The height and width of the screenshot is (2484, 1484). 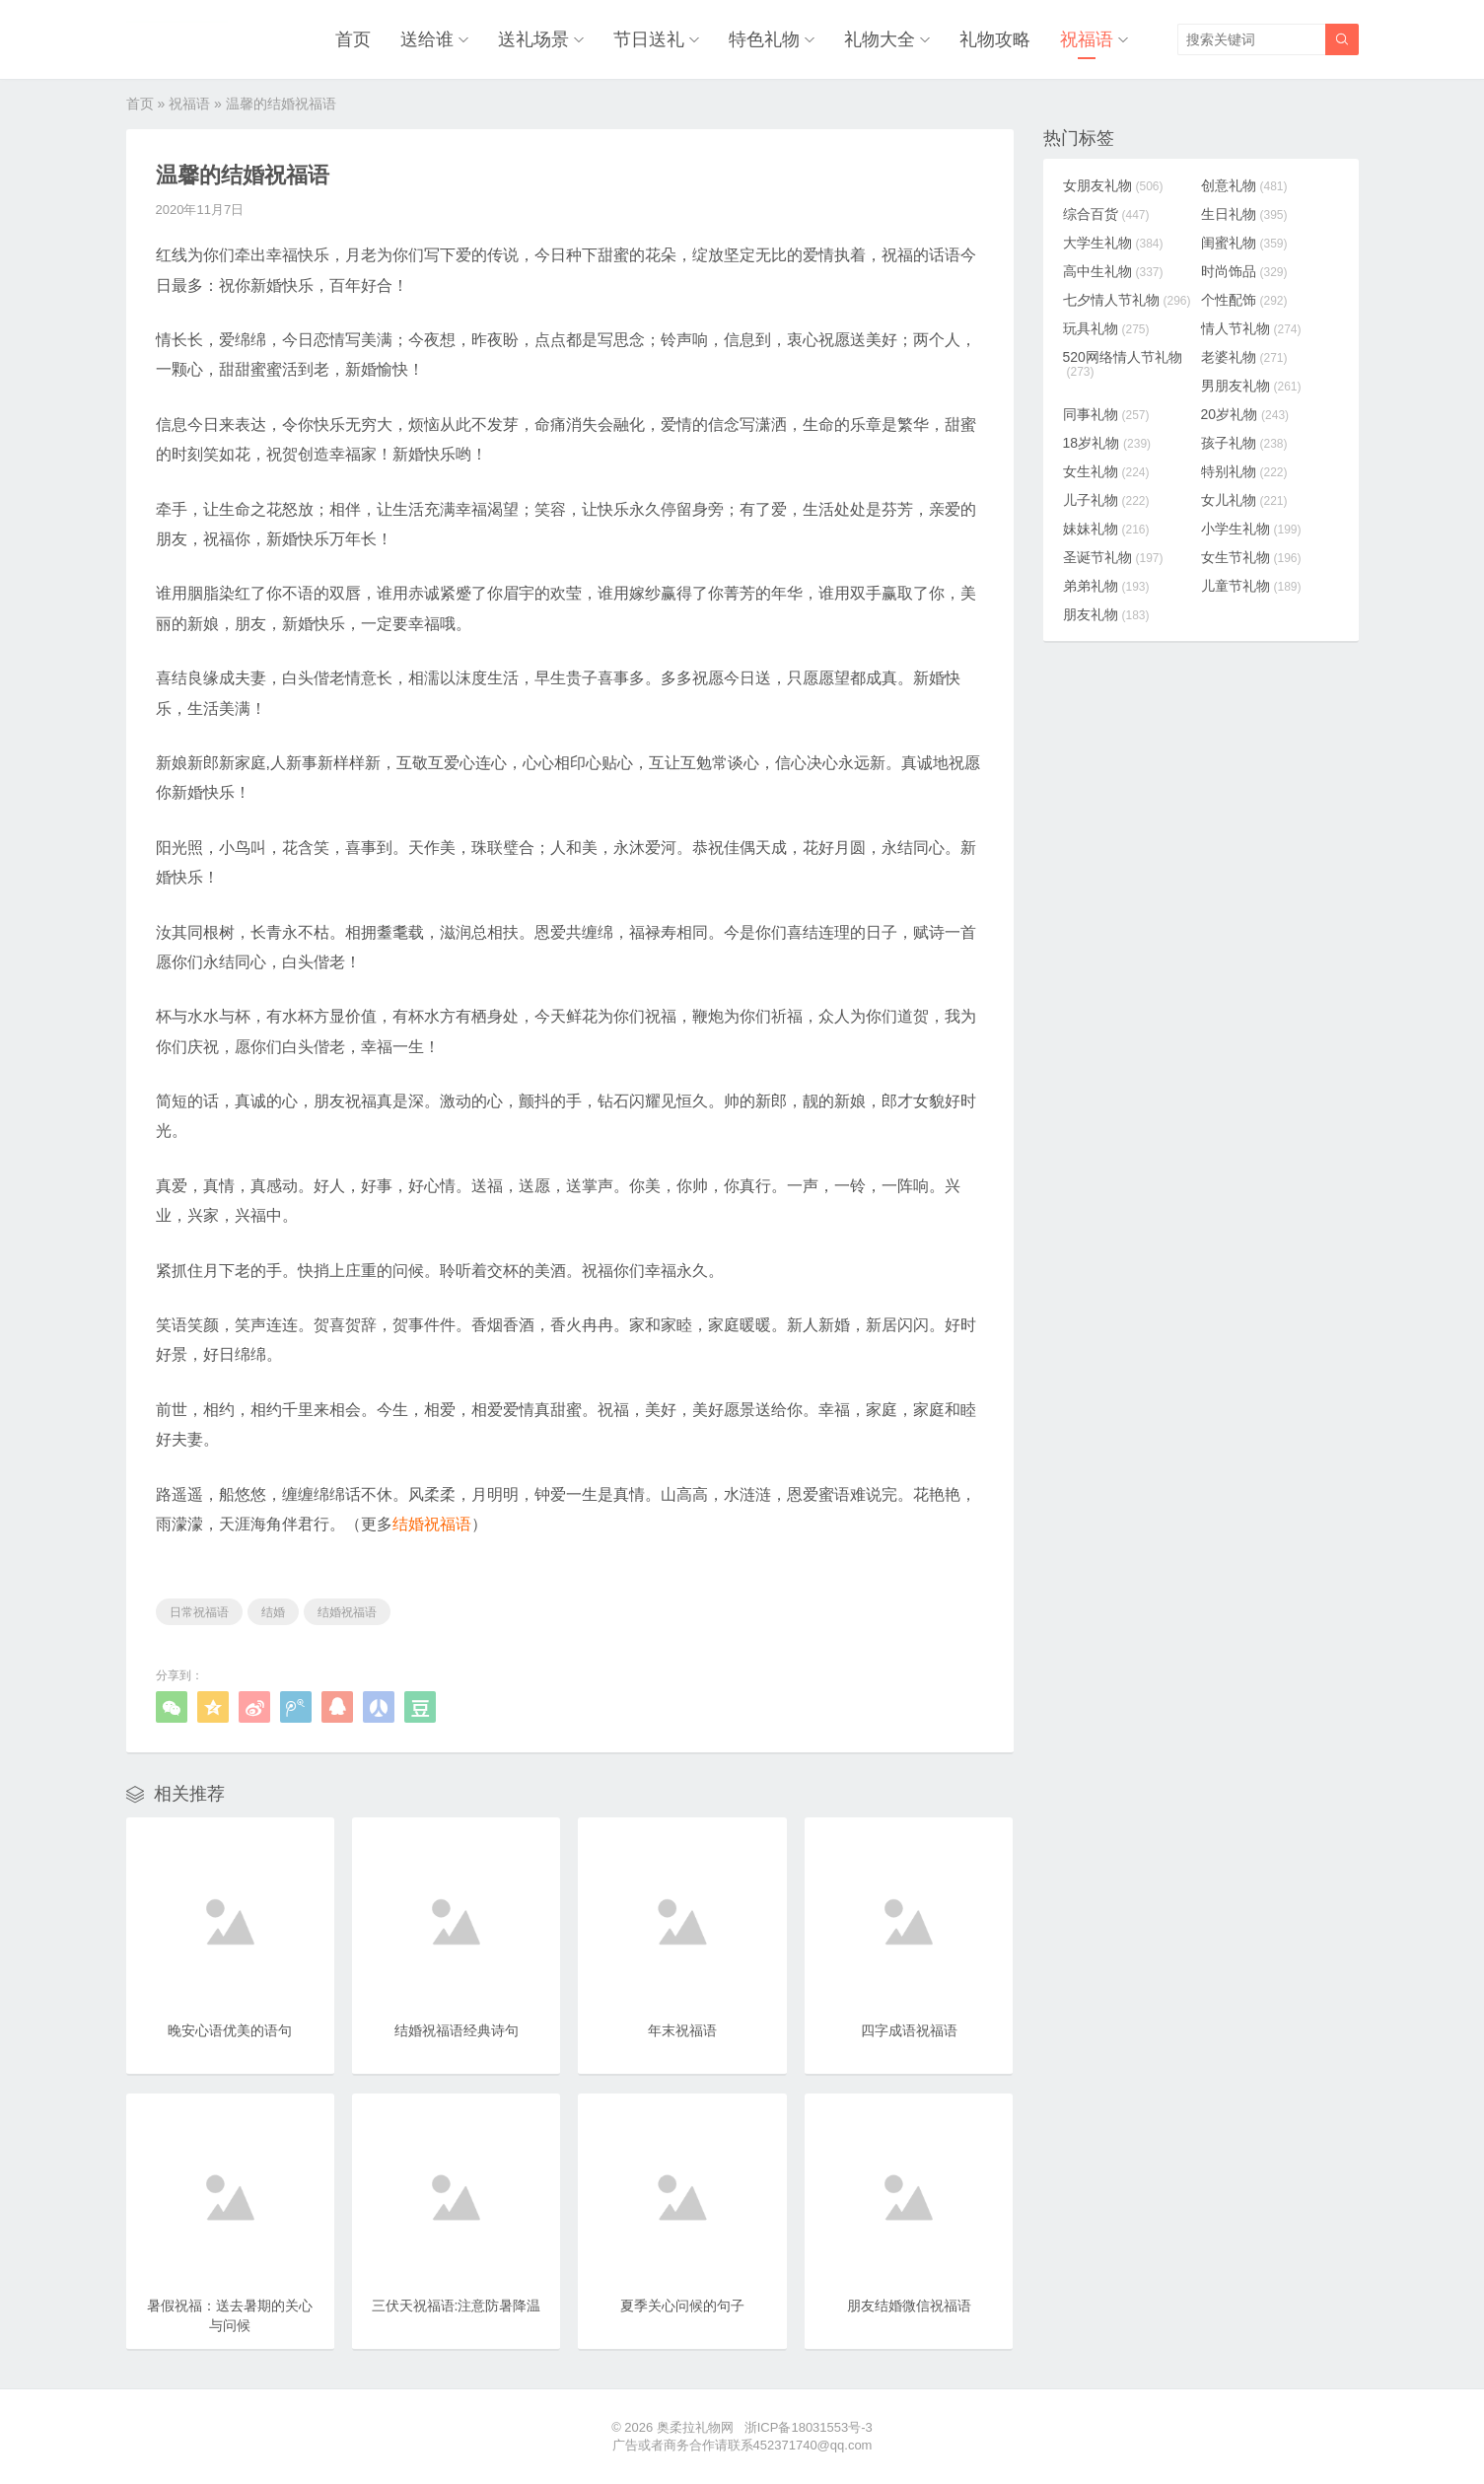 I want to click on 女生节礼物, so click(x=1251, y=557).